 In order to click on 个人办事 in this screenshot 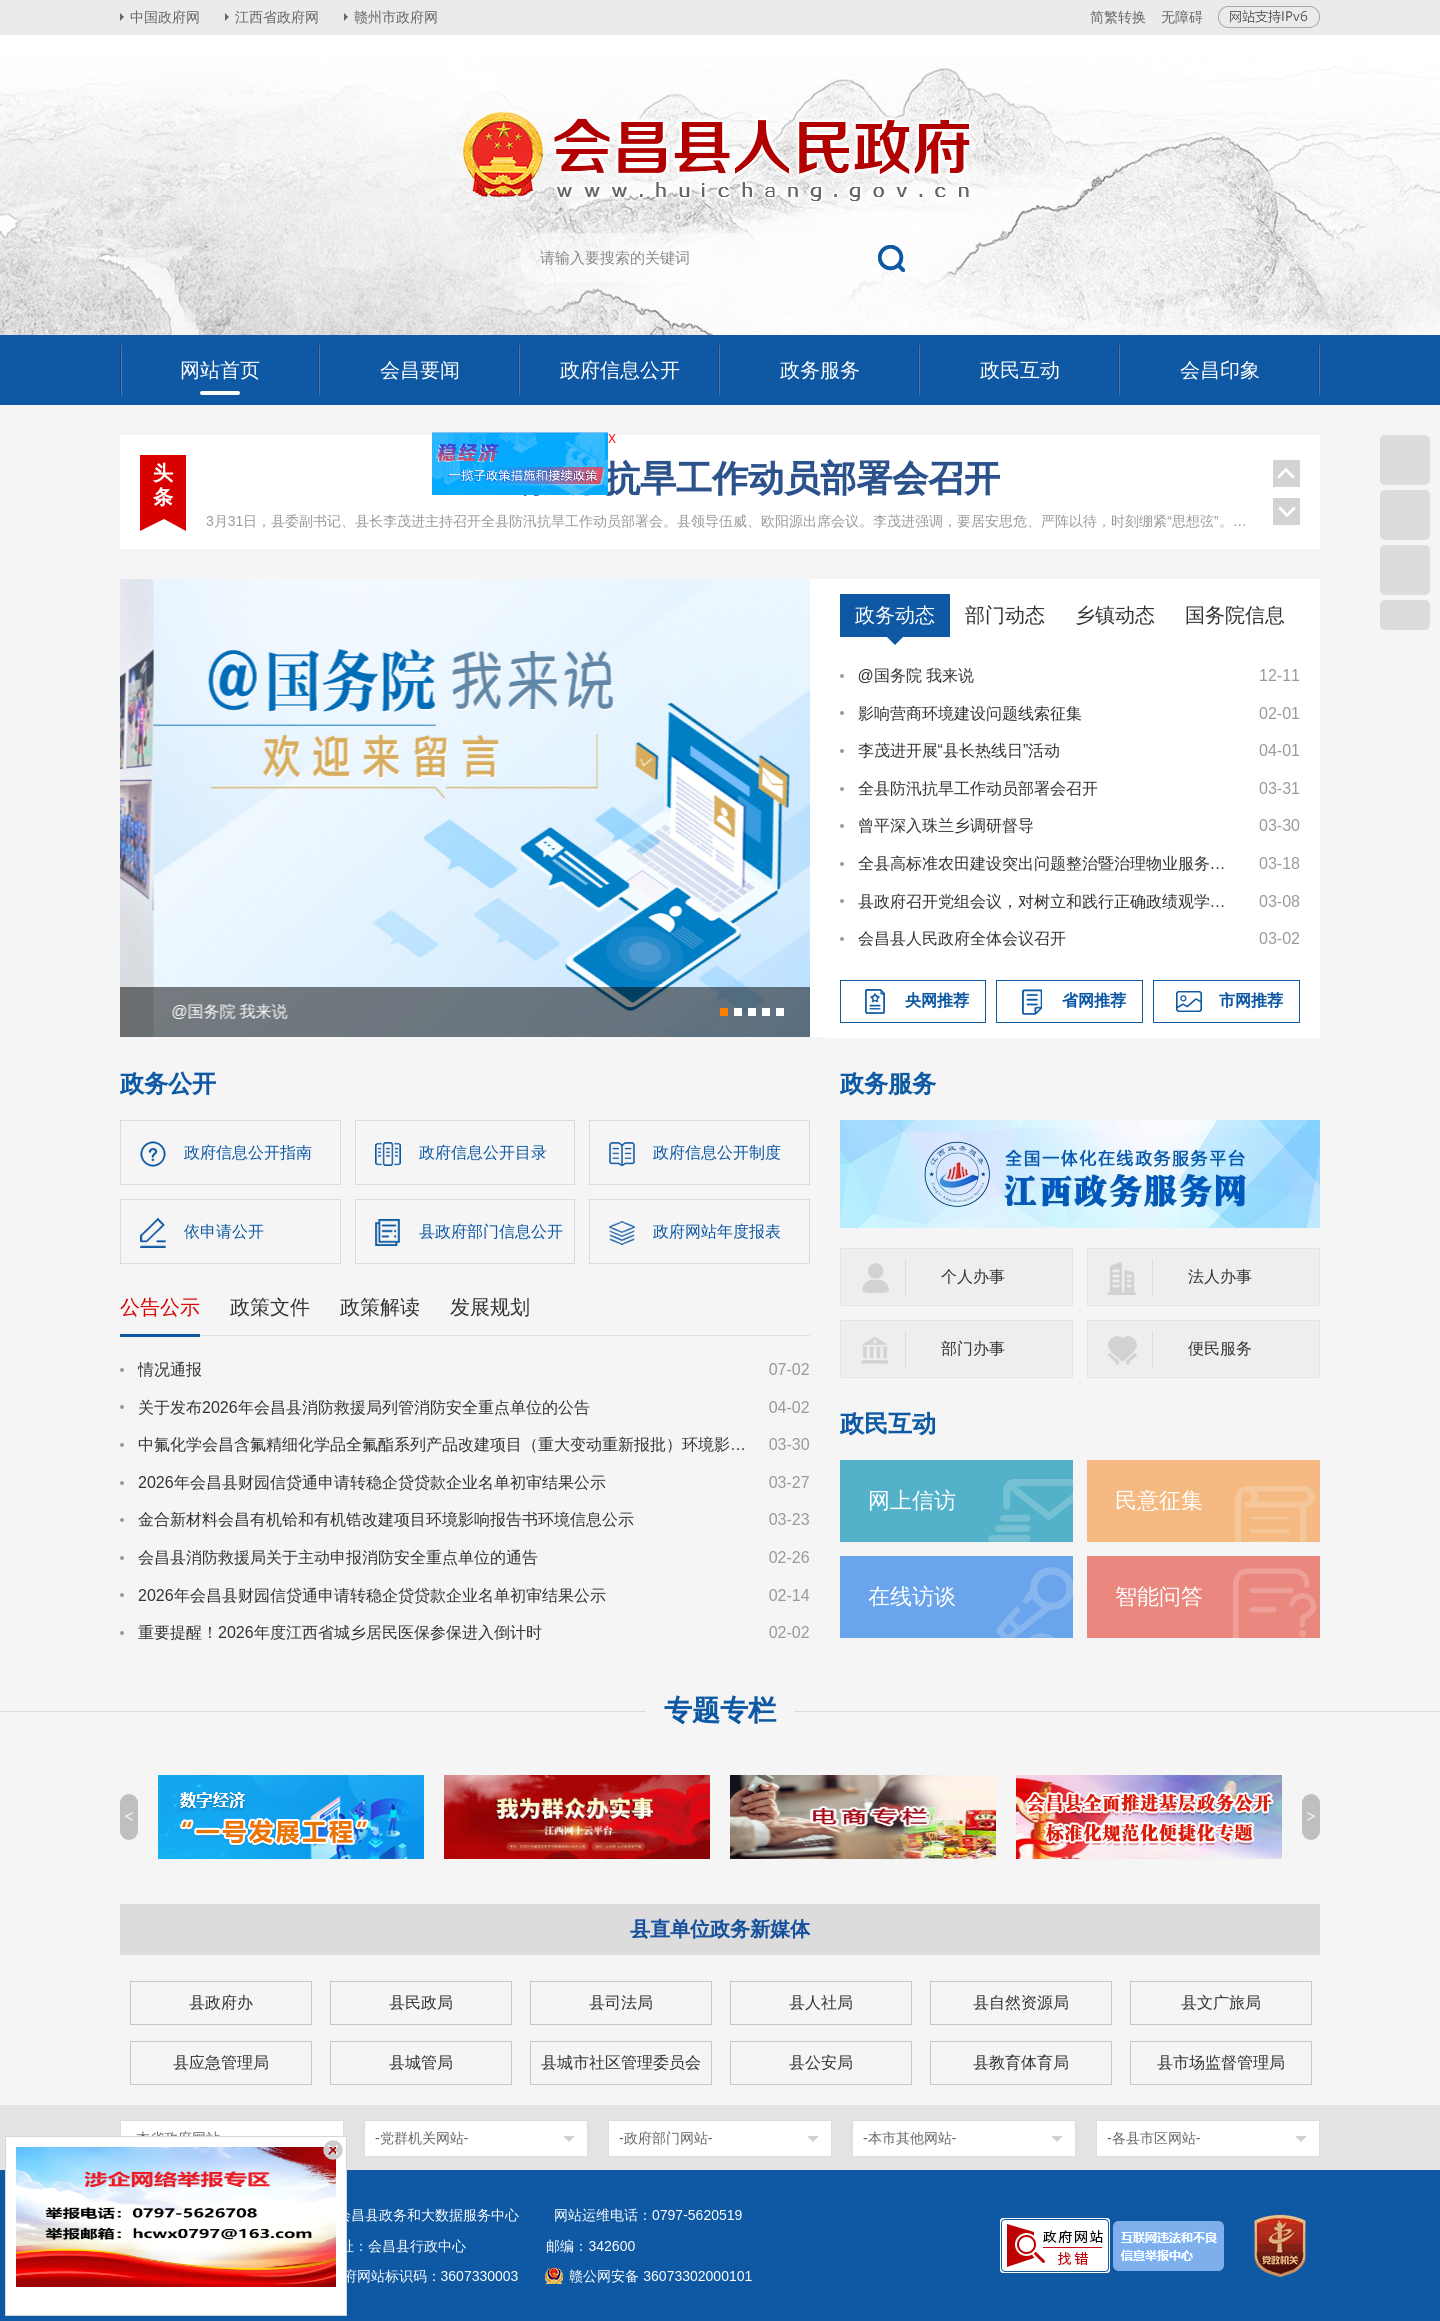, I will do `click(973, 1276)`.